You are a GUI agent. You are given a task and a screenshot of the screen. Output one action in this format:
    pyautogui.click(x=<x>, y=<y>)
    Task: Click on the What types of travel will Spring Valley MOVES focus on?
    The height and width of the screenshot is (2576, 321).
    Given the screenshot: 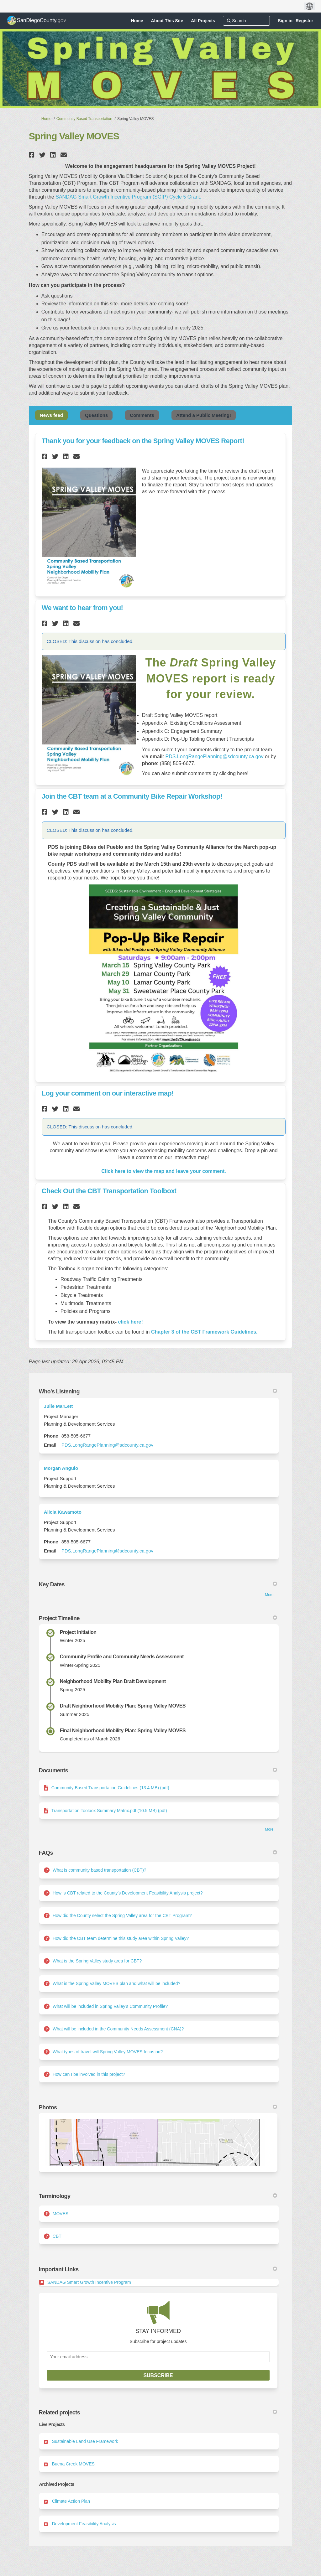 What is the action you would take?
    pyautogui.click(x=108, y=2051)
    